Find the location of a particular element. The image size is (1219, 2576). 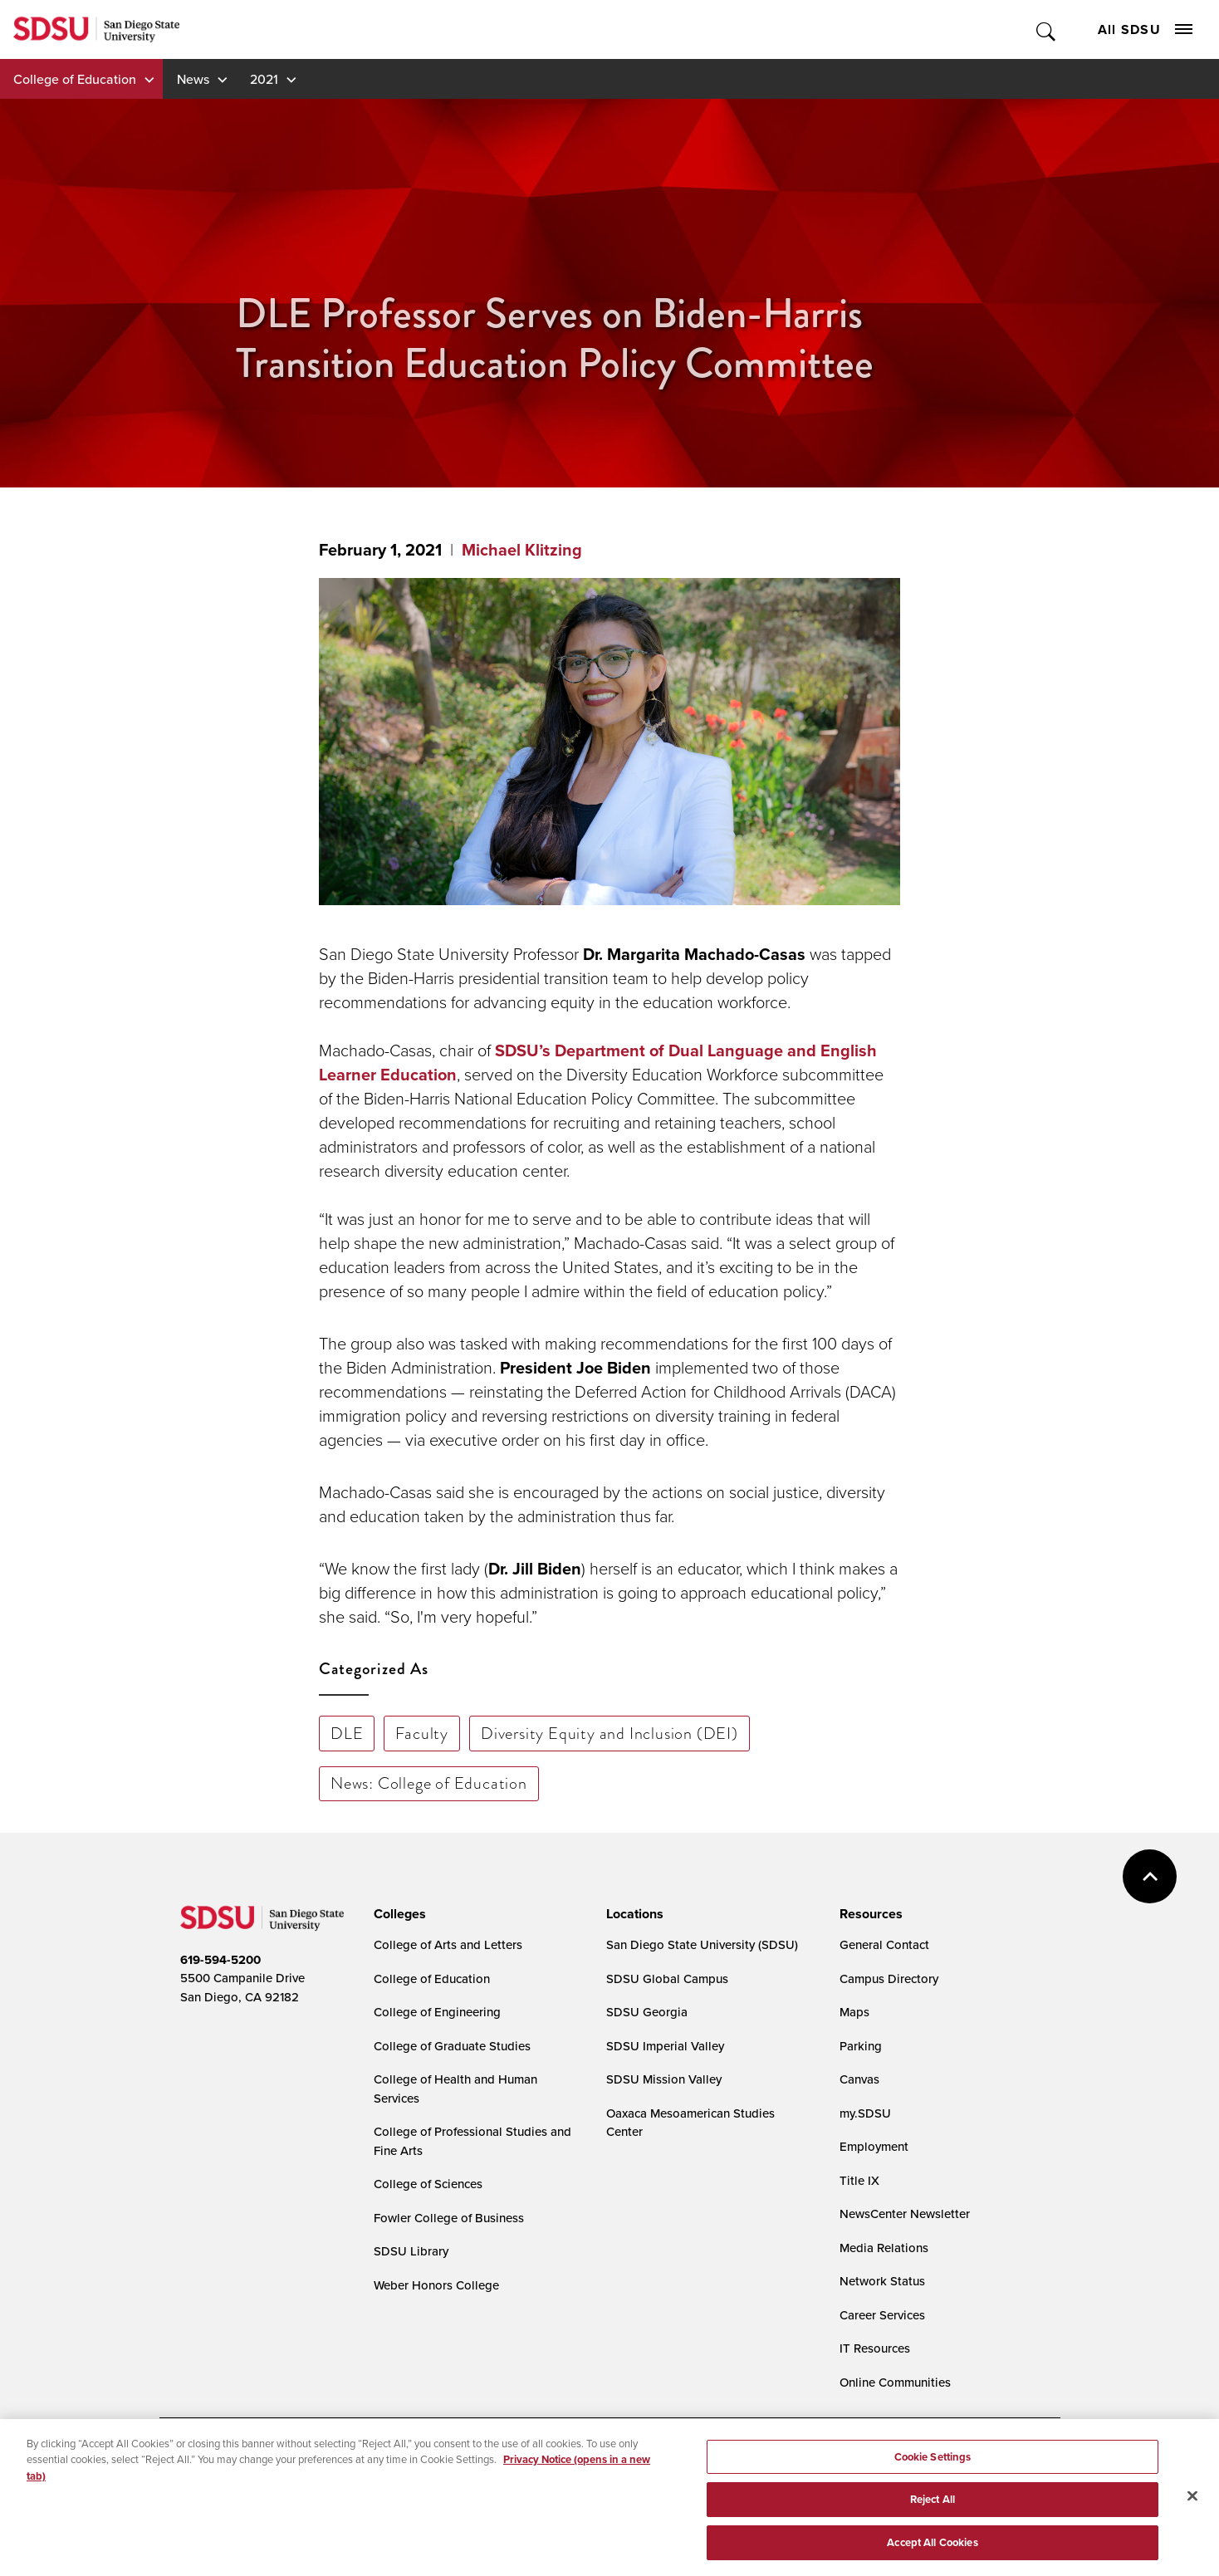

All SDSU is located at coordinates (1145, 29).